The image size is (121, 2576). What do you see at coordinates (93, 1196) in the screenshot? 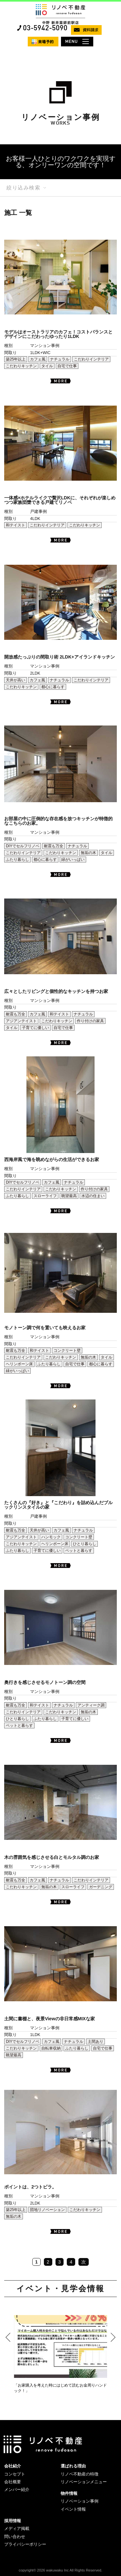
I see `水辺の住まい` at bounding box center [93, 1196].